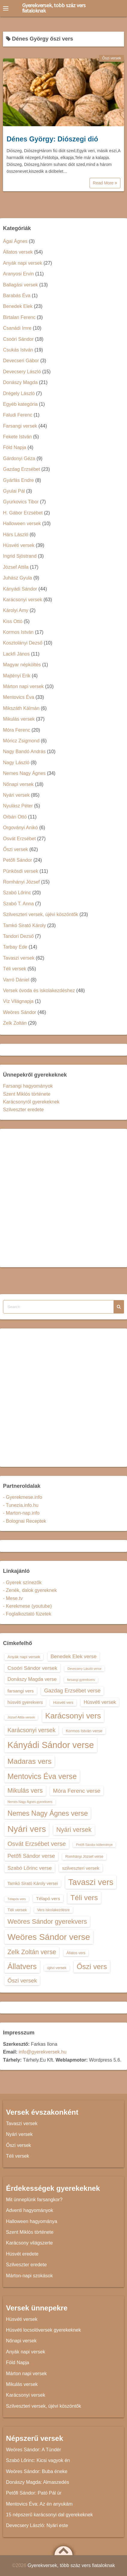 The width and height of the screenshot is (127, 2576). Describe the element at coordinates (84, 1856) in the screenshot. I see `Romhányi József verse [Romhányi József verse (13 elem)]` at that location.